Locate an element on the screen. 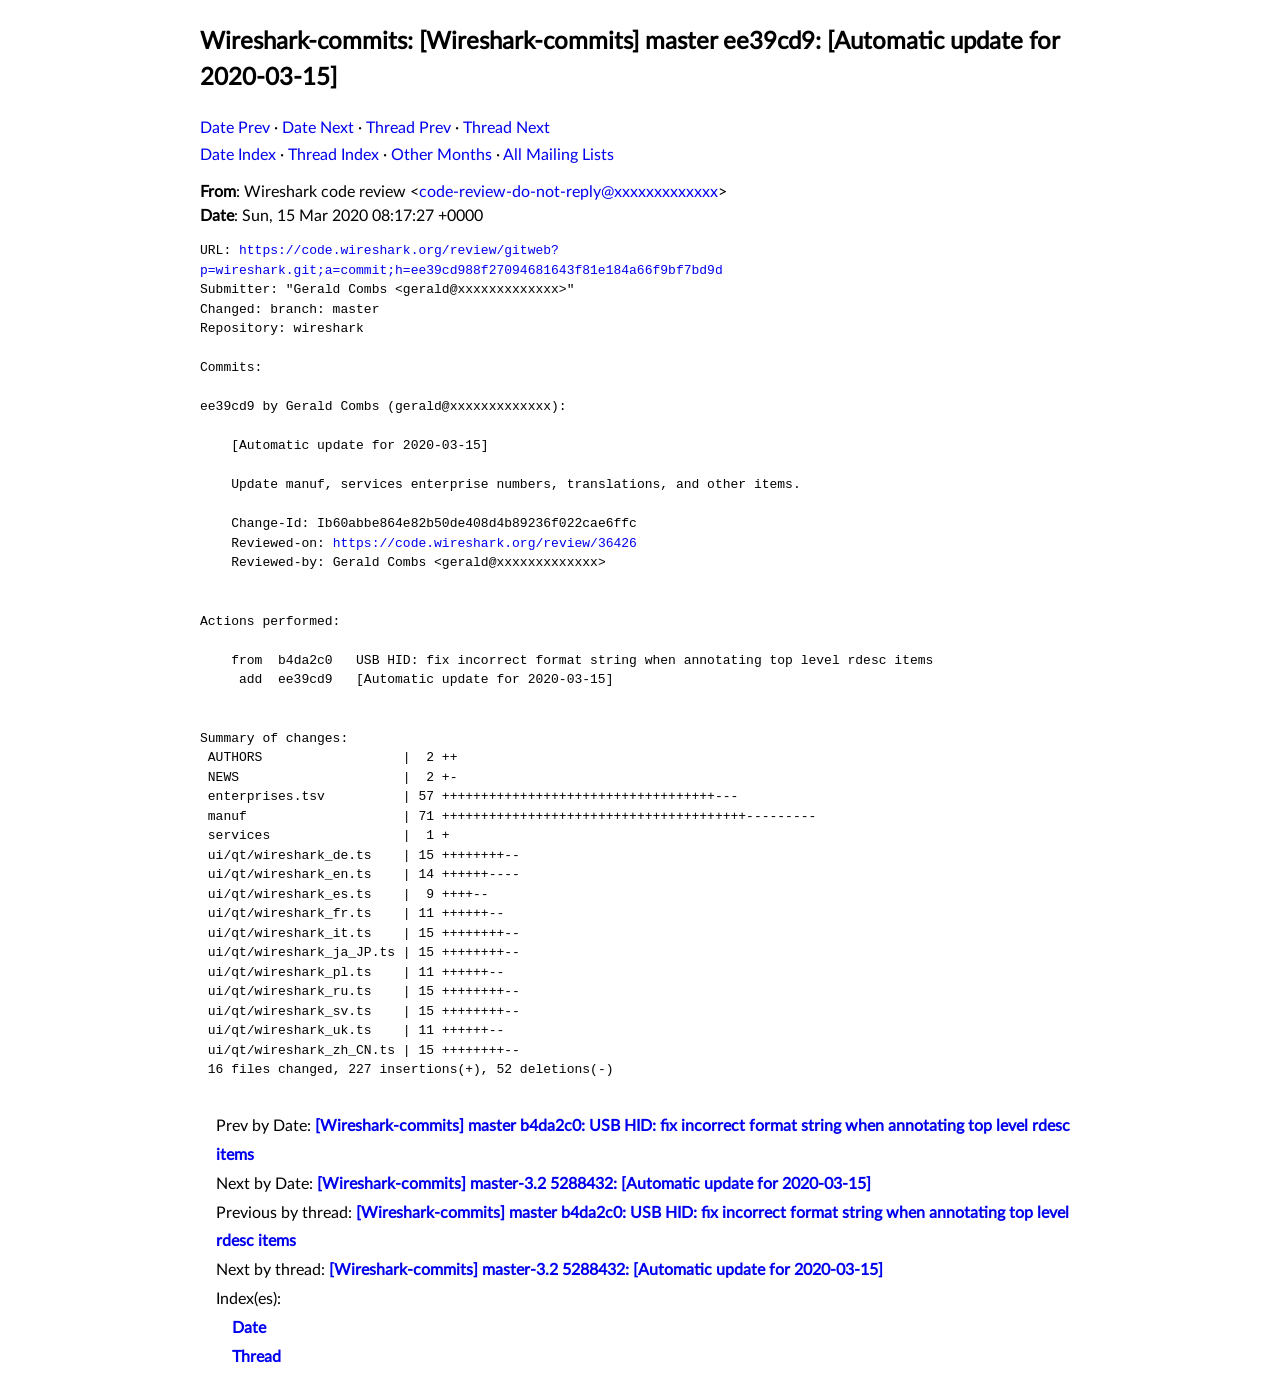 The image size is (1280, 1396). code-review-do-not-reply@xxxxxxxxxxxxx is located at coordinates (568, 192).